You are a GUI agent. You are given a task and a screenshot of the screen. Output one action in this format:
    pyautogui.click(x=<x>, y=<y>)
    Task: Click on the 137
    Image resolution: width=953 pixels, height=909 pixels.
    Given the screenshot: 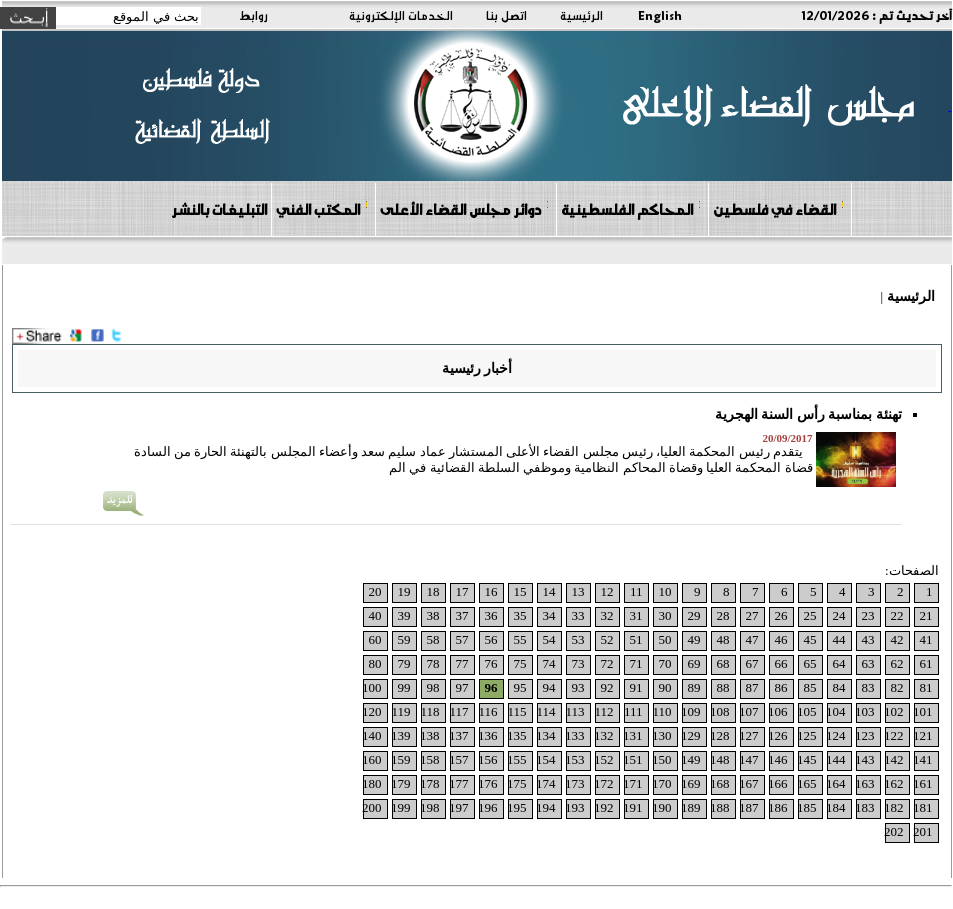 What is the action you would take?
    pyautogui.click(x=459, y=735)
    